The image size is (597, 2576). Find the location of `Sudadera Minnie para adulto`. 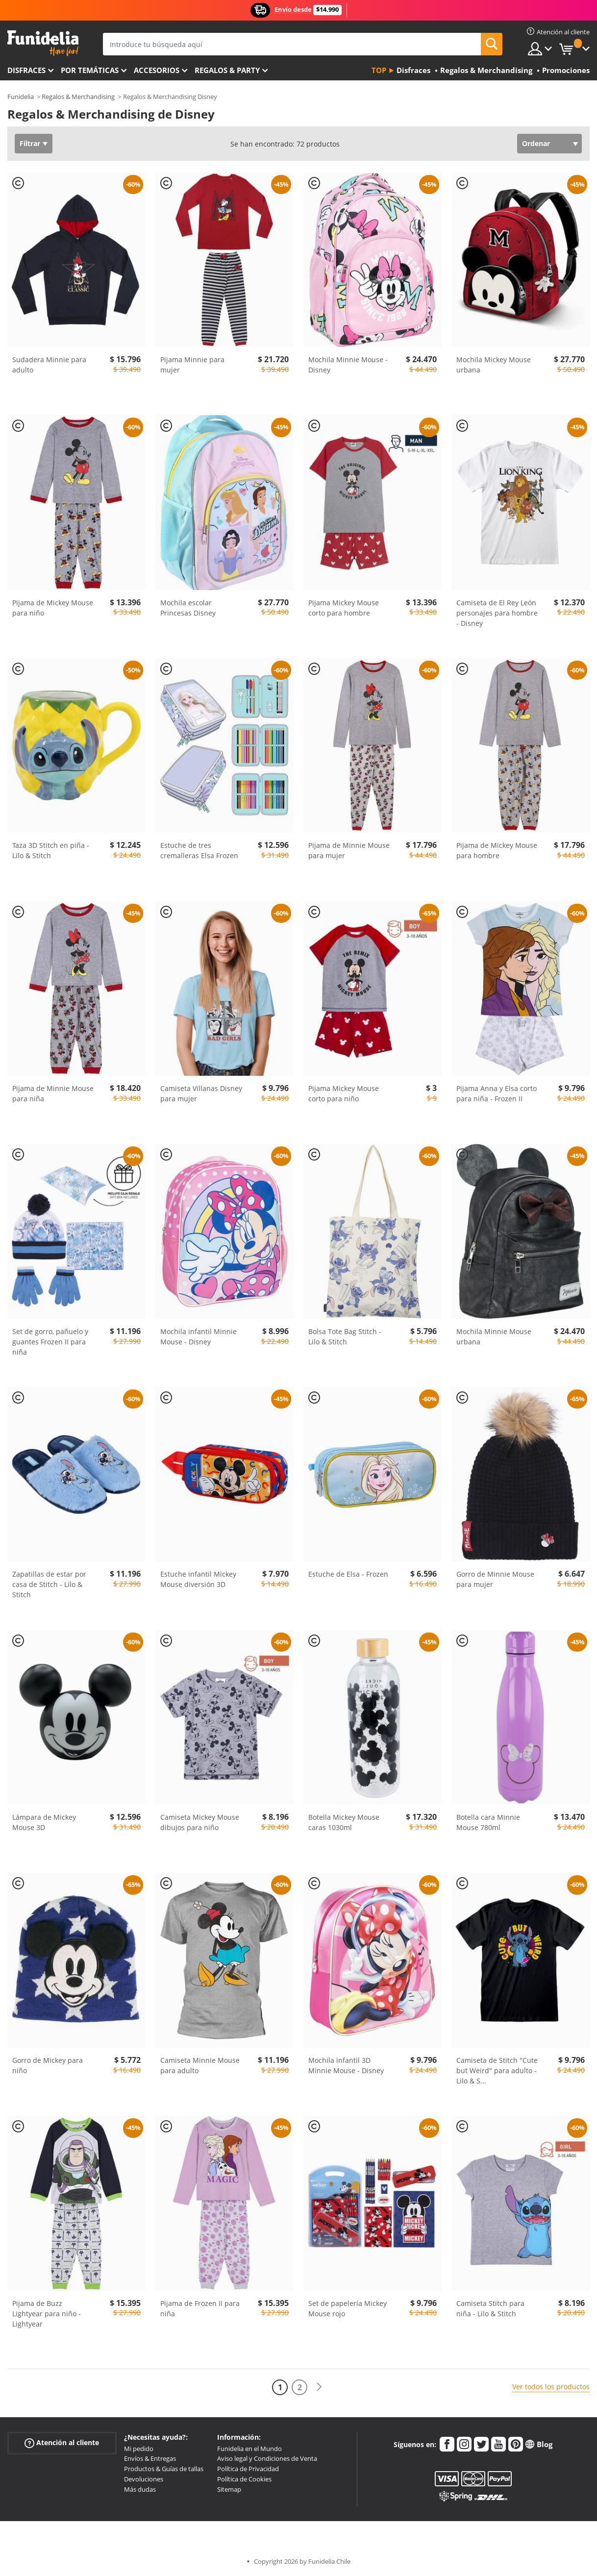

Sudadera Minnie para adulto is located at coordinates (49, 364).